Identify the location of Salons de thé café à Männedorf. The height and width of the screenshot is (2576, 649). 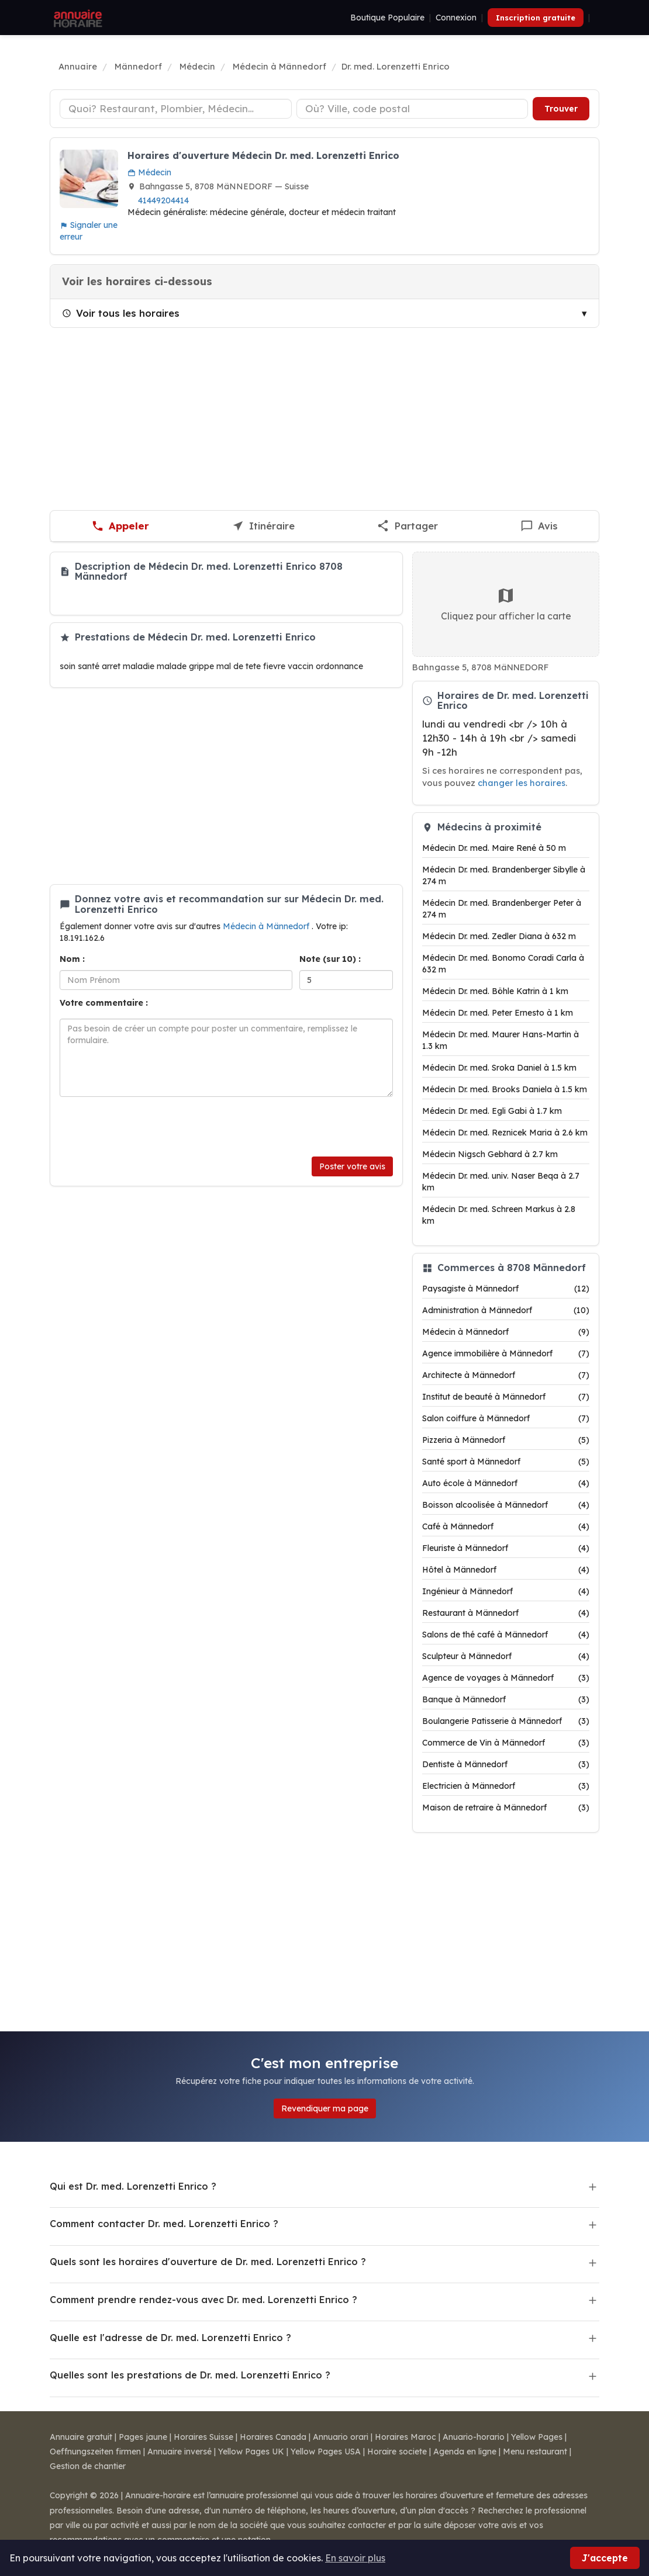
(505, 1634).